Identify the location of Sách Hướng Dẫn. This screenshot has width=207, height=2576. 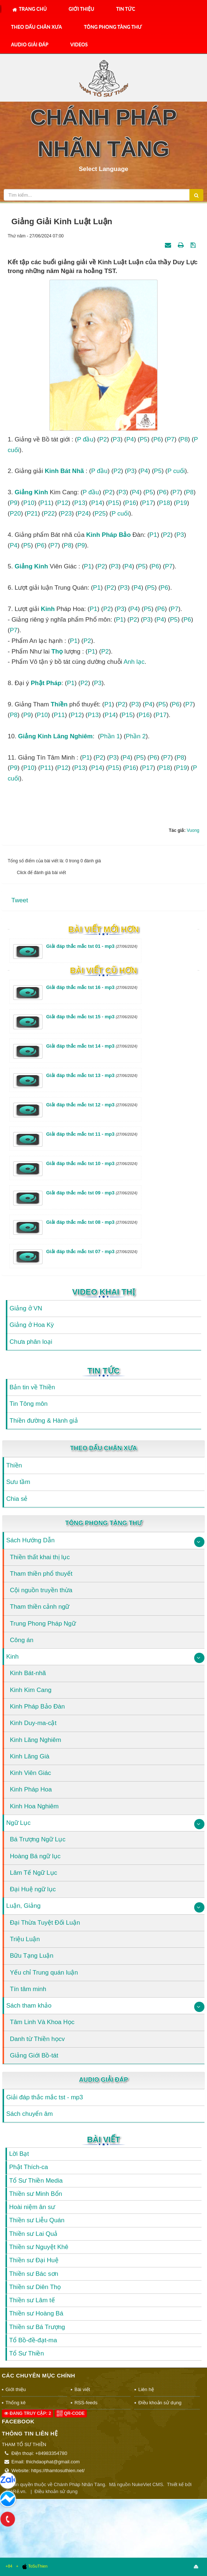
(30, 1540).